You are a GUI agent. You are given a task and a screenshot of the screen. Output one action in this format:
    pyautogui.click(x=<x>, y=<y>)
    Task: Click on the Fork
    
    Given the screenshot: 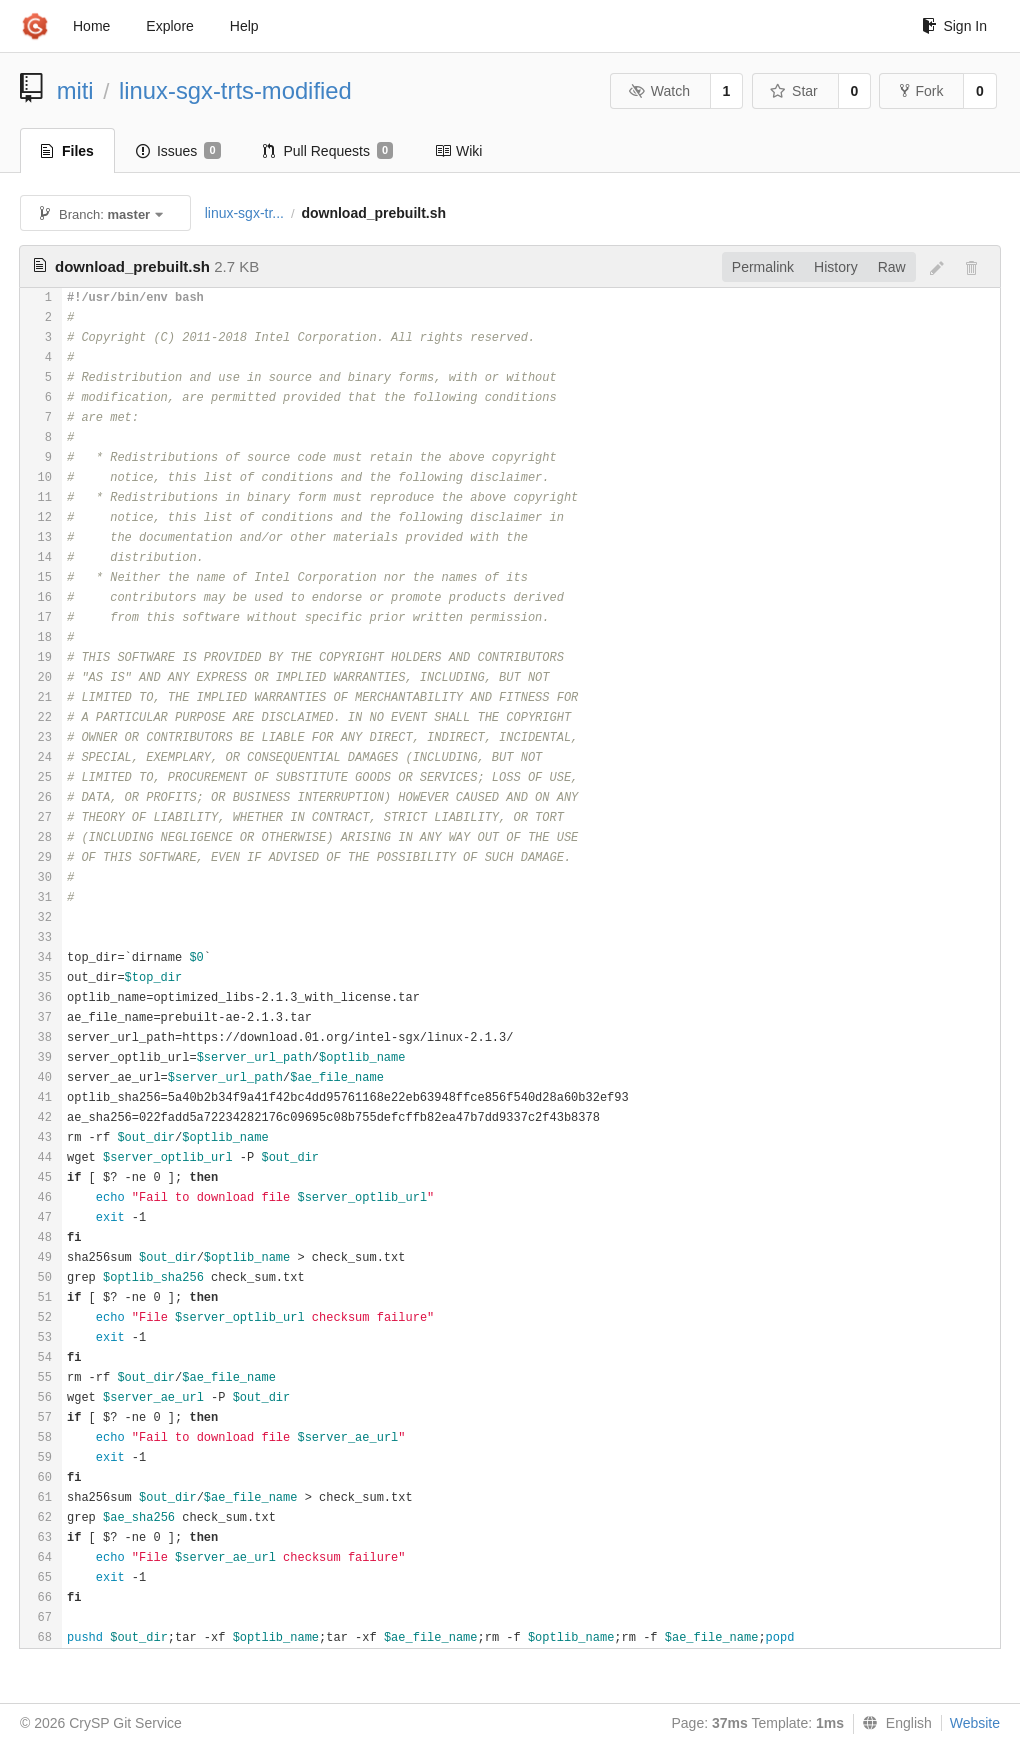 What is the action you would take?
    pyautogui.click(x=921, y=91)
    